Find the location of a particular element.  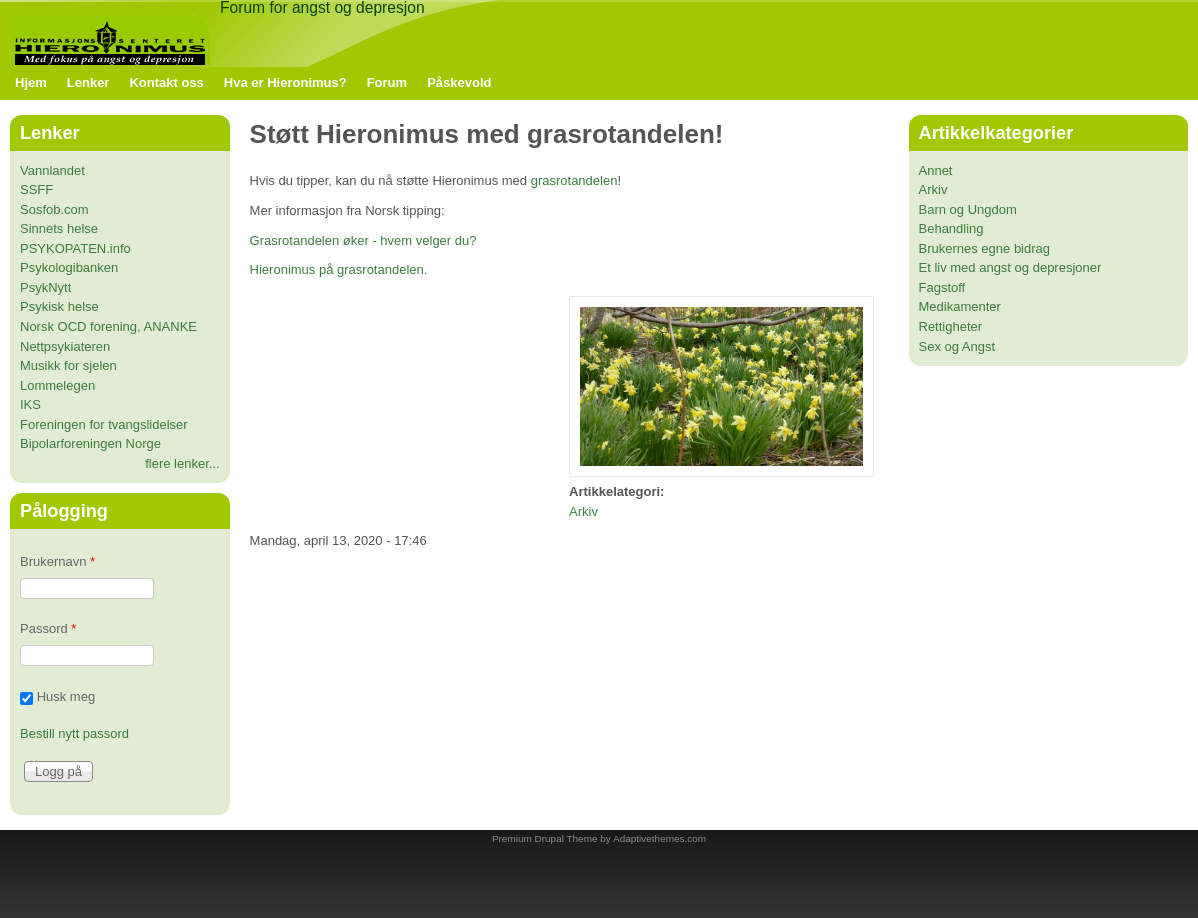

Medikamenter is located at coordinates (960, 306).